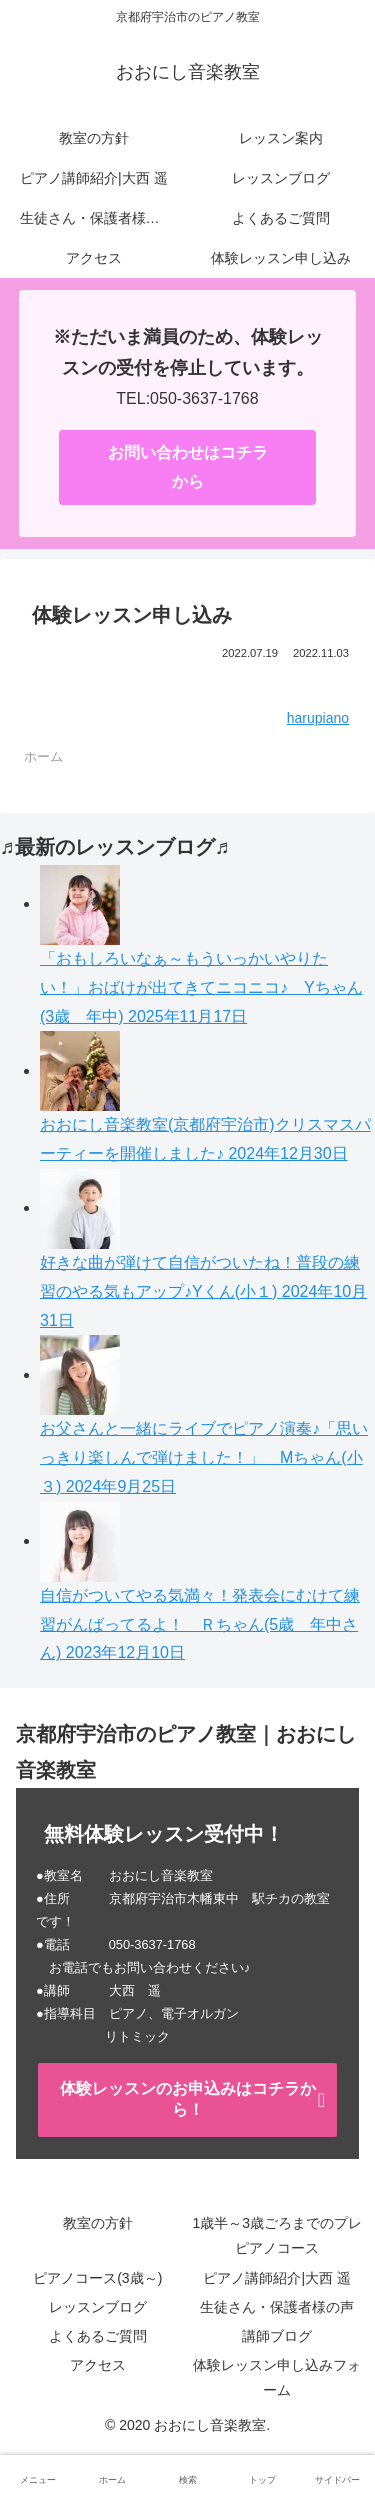  What do you see at coordinates (277, 2235) in the screenshot?
I see `1歳半～3歳ごろまでのプレピアノコース` at bounding box center [277, 2235].